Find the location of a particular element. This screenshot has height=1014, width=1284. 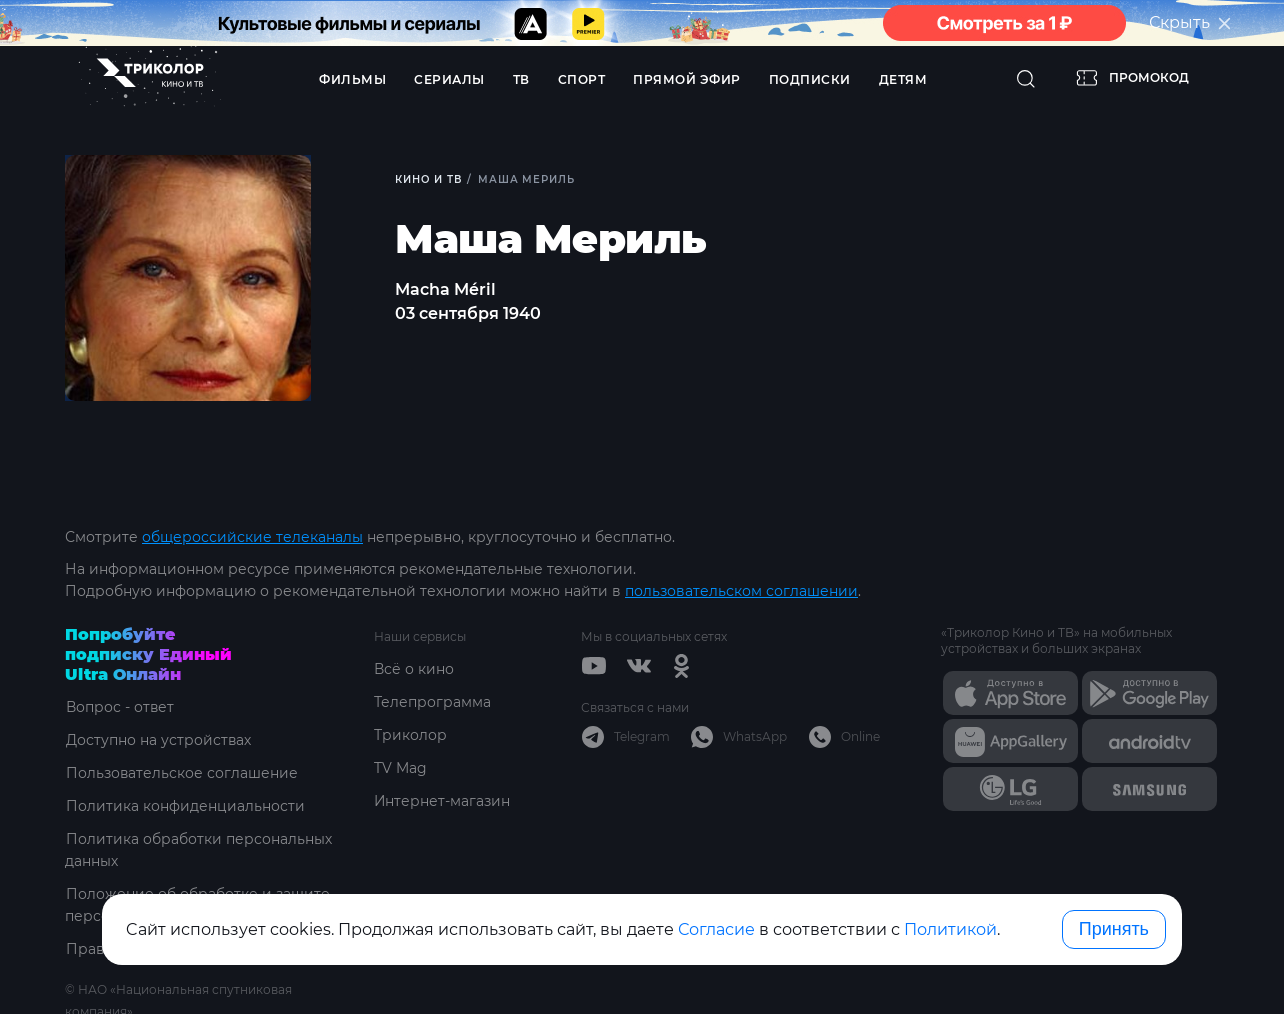

Прямой эфир is located at coordinates (687, 79).